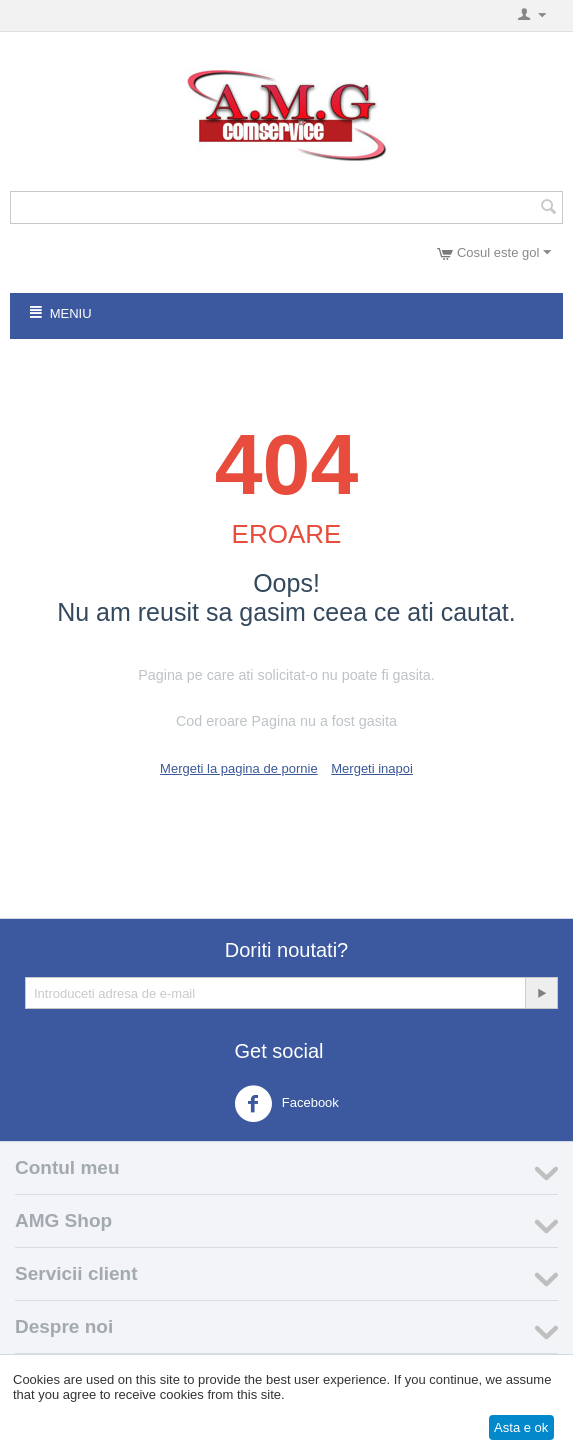 The width and height of the screenshot is (573, 1453). I want to click on Asta e ok, so click(521, 1427).